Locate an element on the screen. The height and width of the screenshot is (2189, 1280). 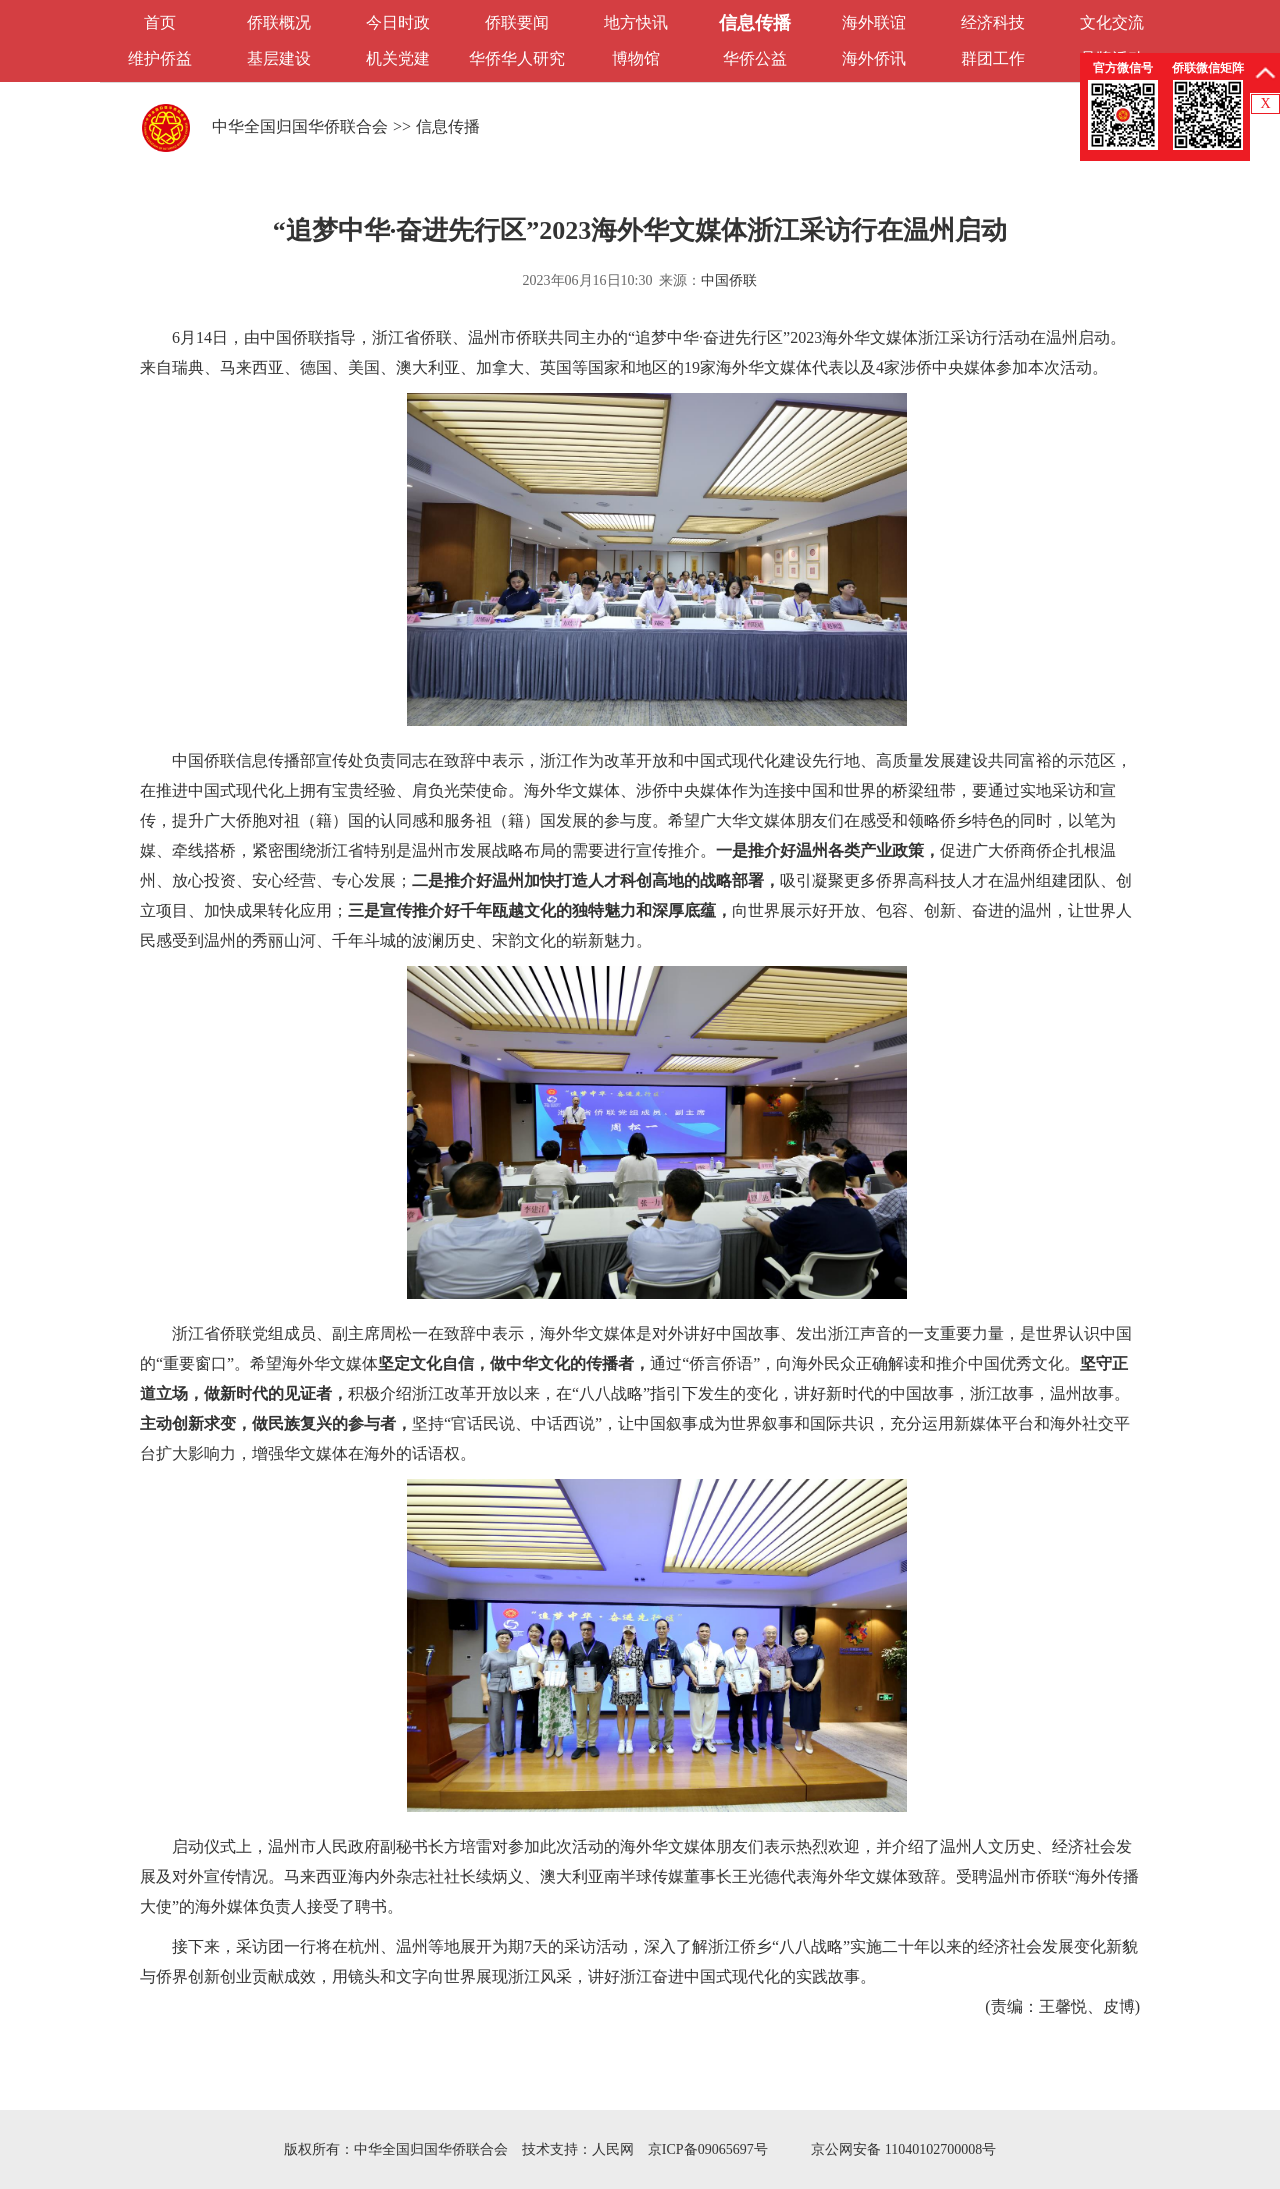
侨联要闻 is located at coordinates (517, 22).